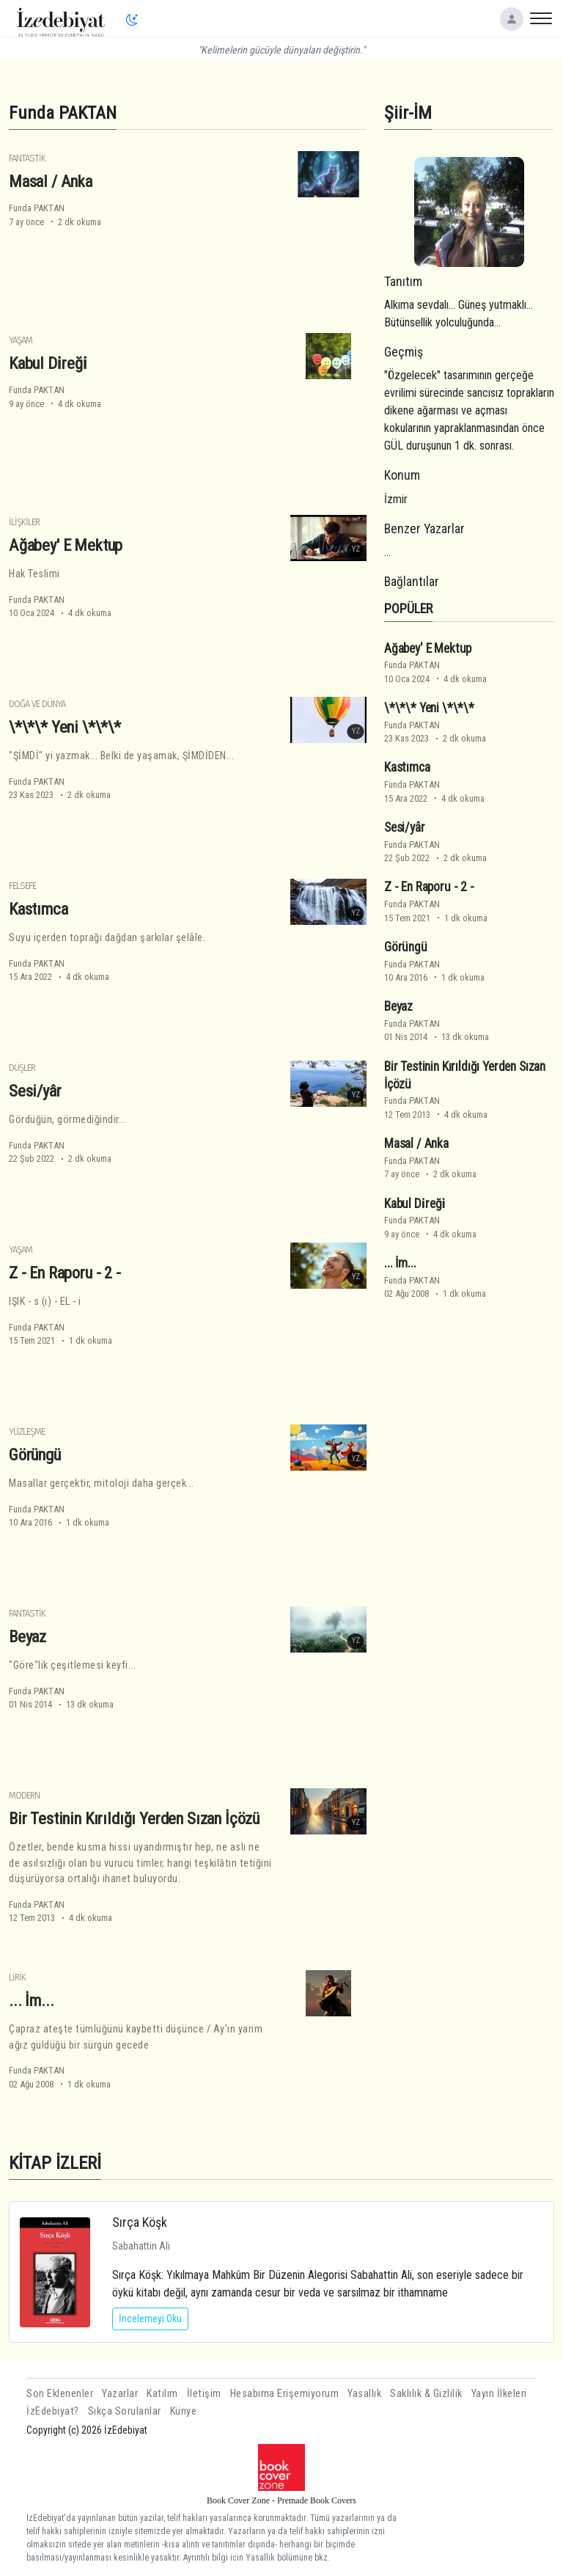 The width and height of the screenshot is (563, 2576). What do you see at coordinates (27, 1431) in the screenshot?
I see `Yüzleşme` at bounding box center [27, 1431].